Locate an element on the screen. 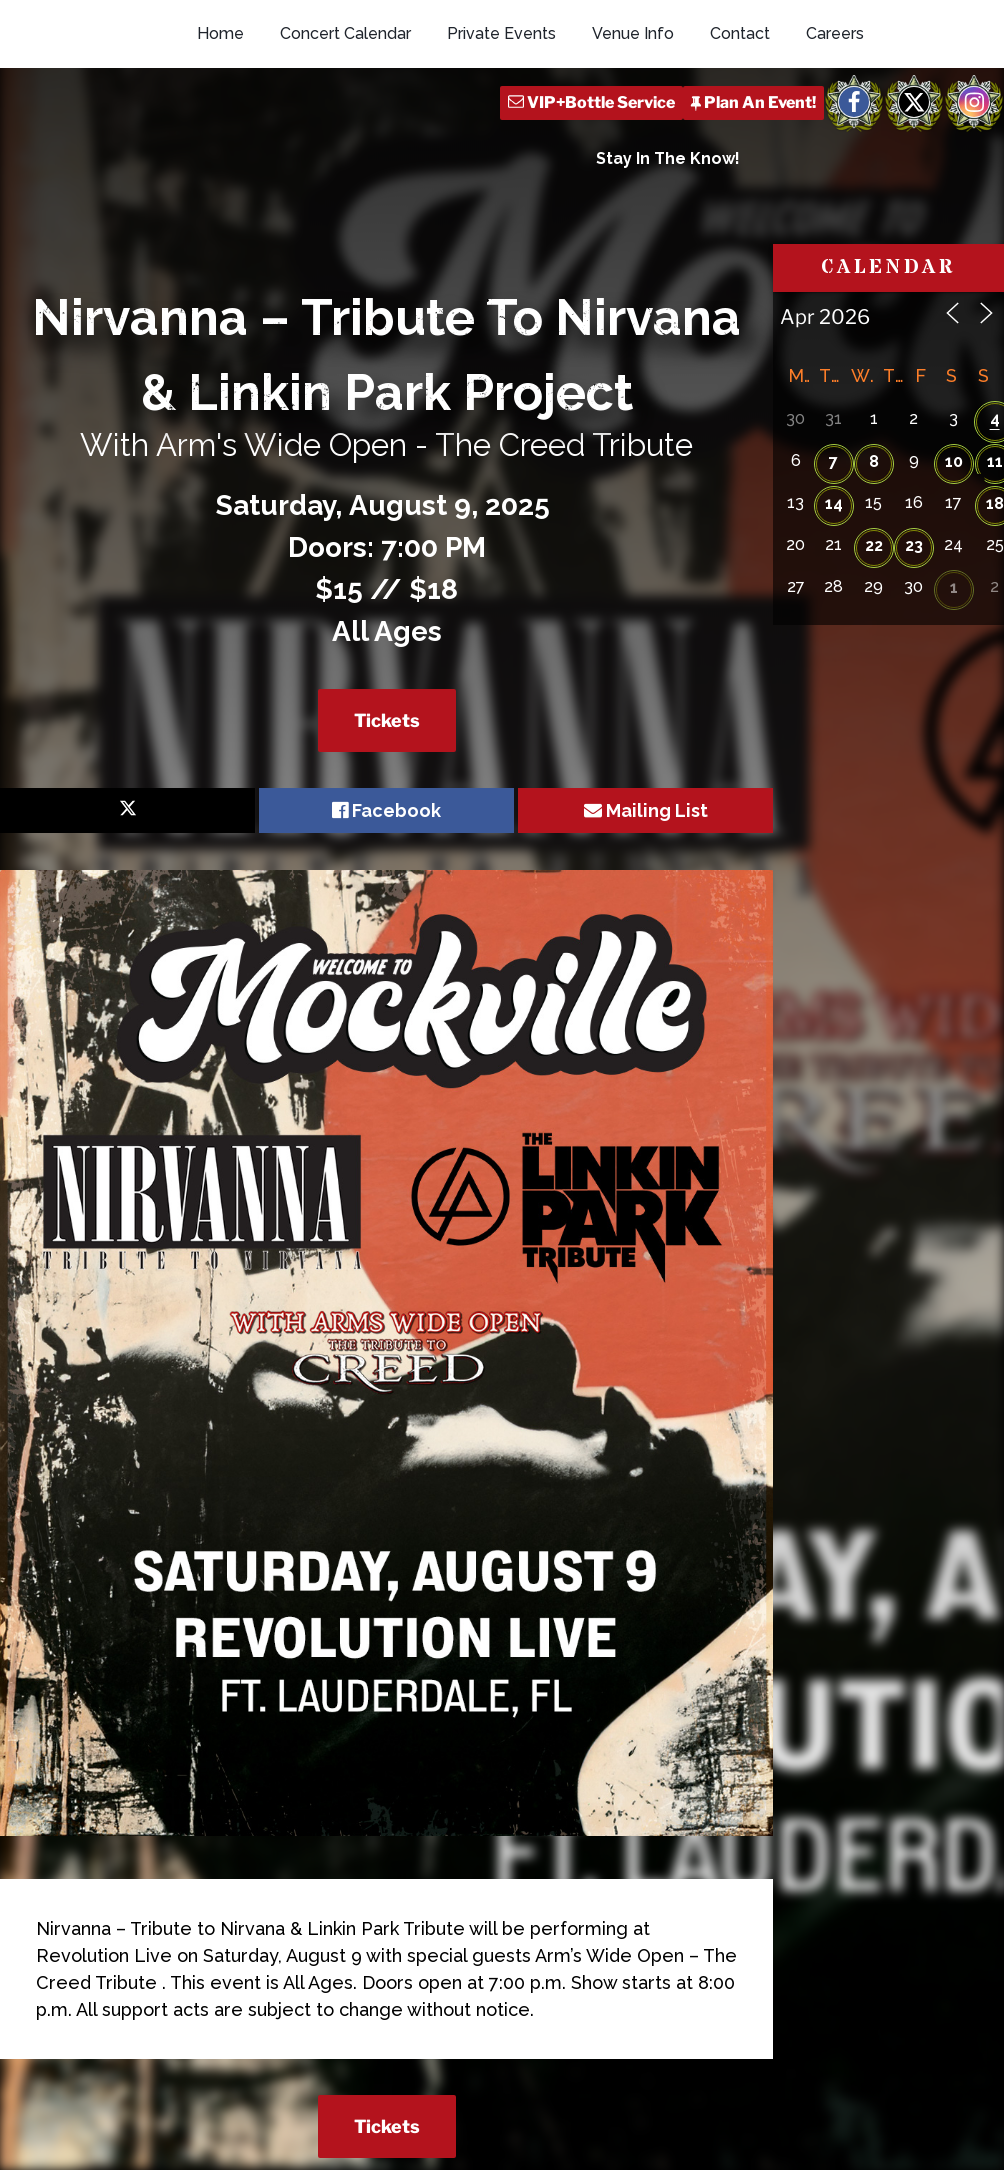 The image size is (1004, 2170). Contact is located at coordinates (740, 122).